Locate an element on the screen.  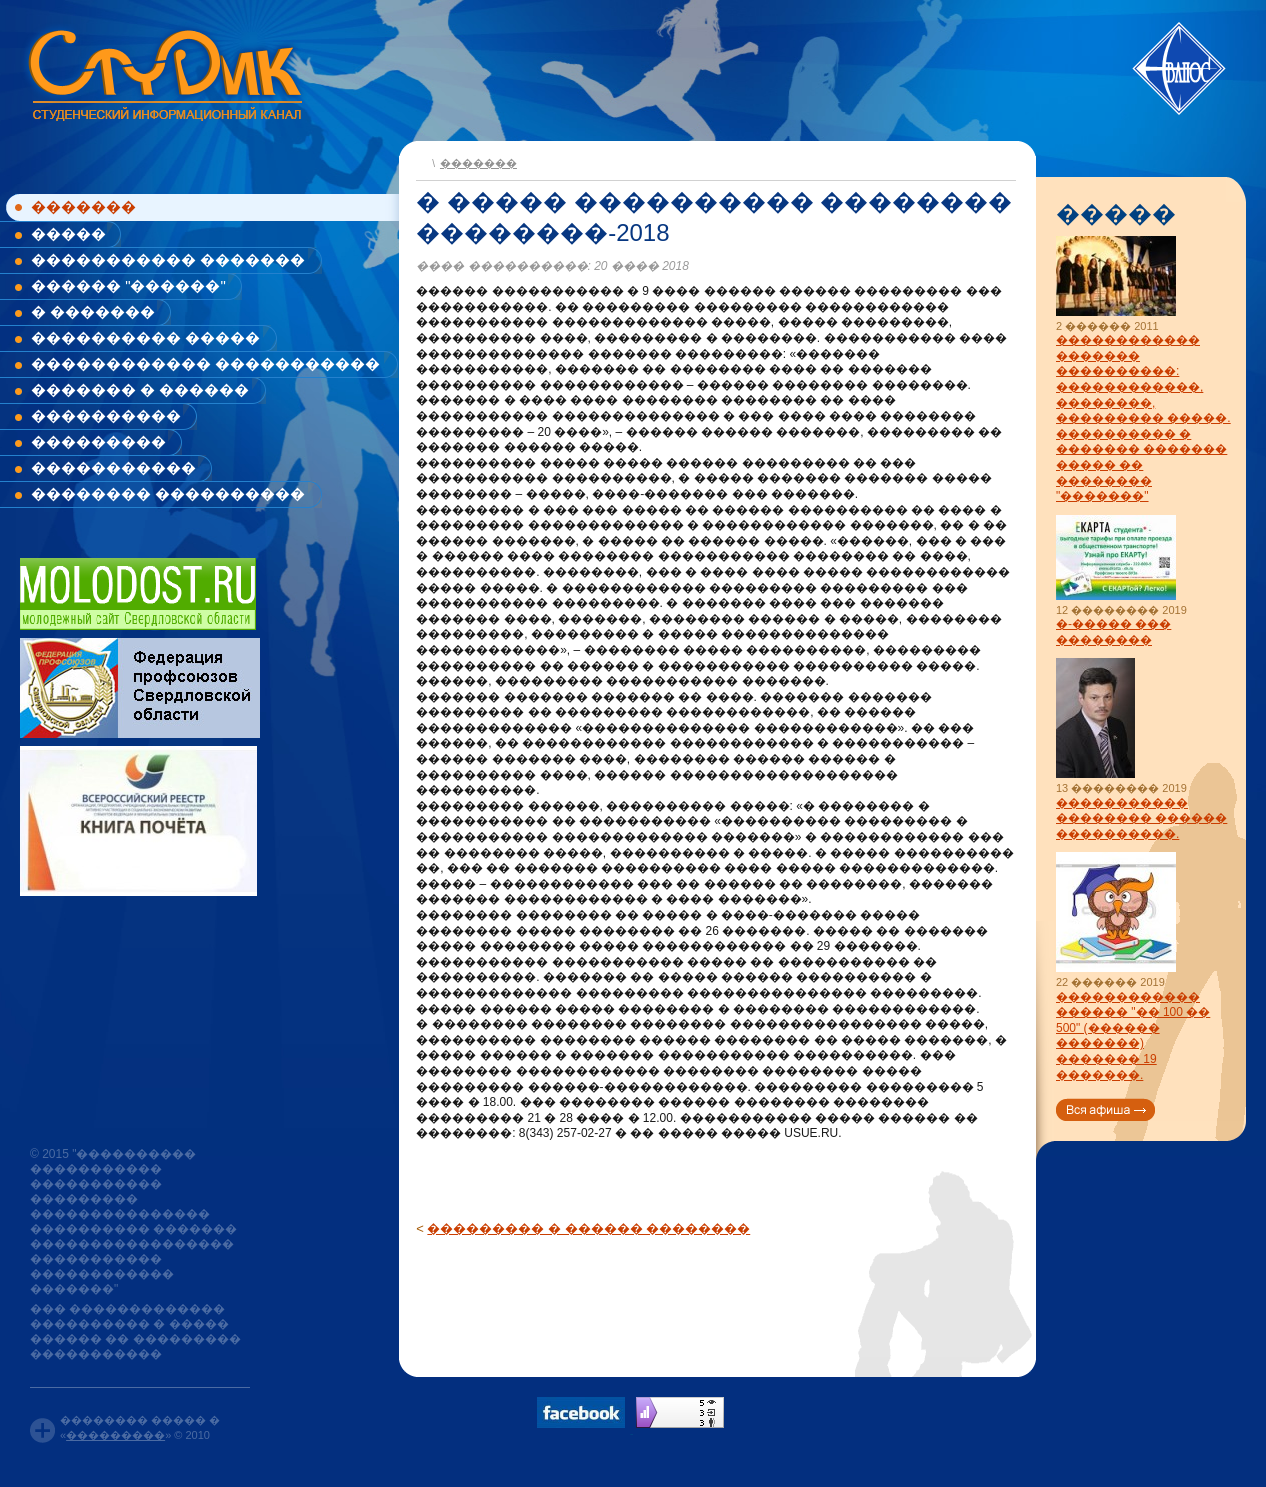
����� is located at coordinates (68, 233).